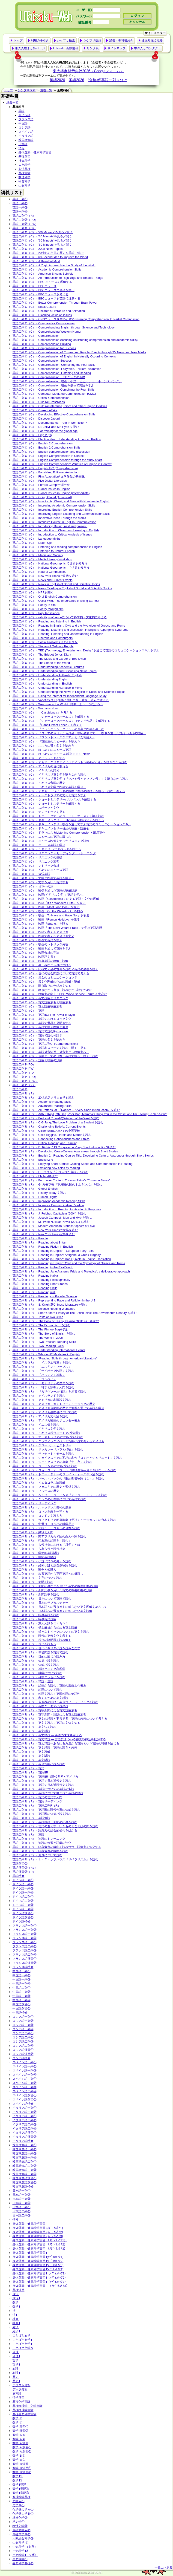  I want to click on 英語二列Ｃ（C） - Ear training for the global age, so click(45, 431).